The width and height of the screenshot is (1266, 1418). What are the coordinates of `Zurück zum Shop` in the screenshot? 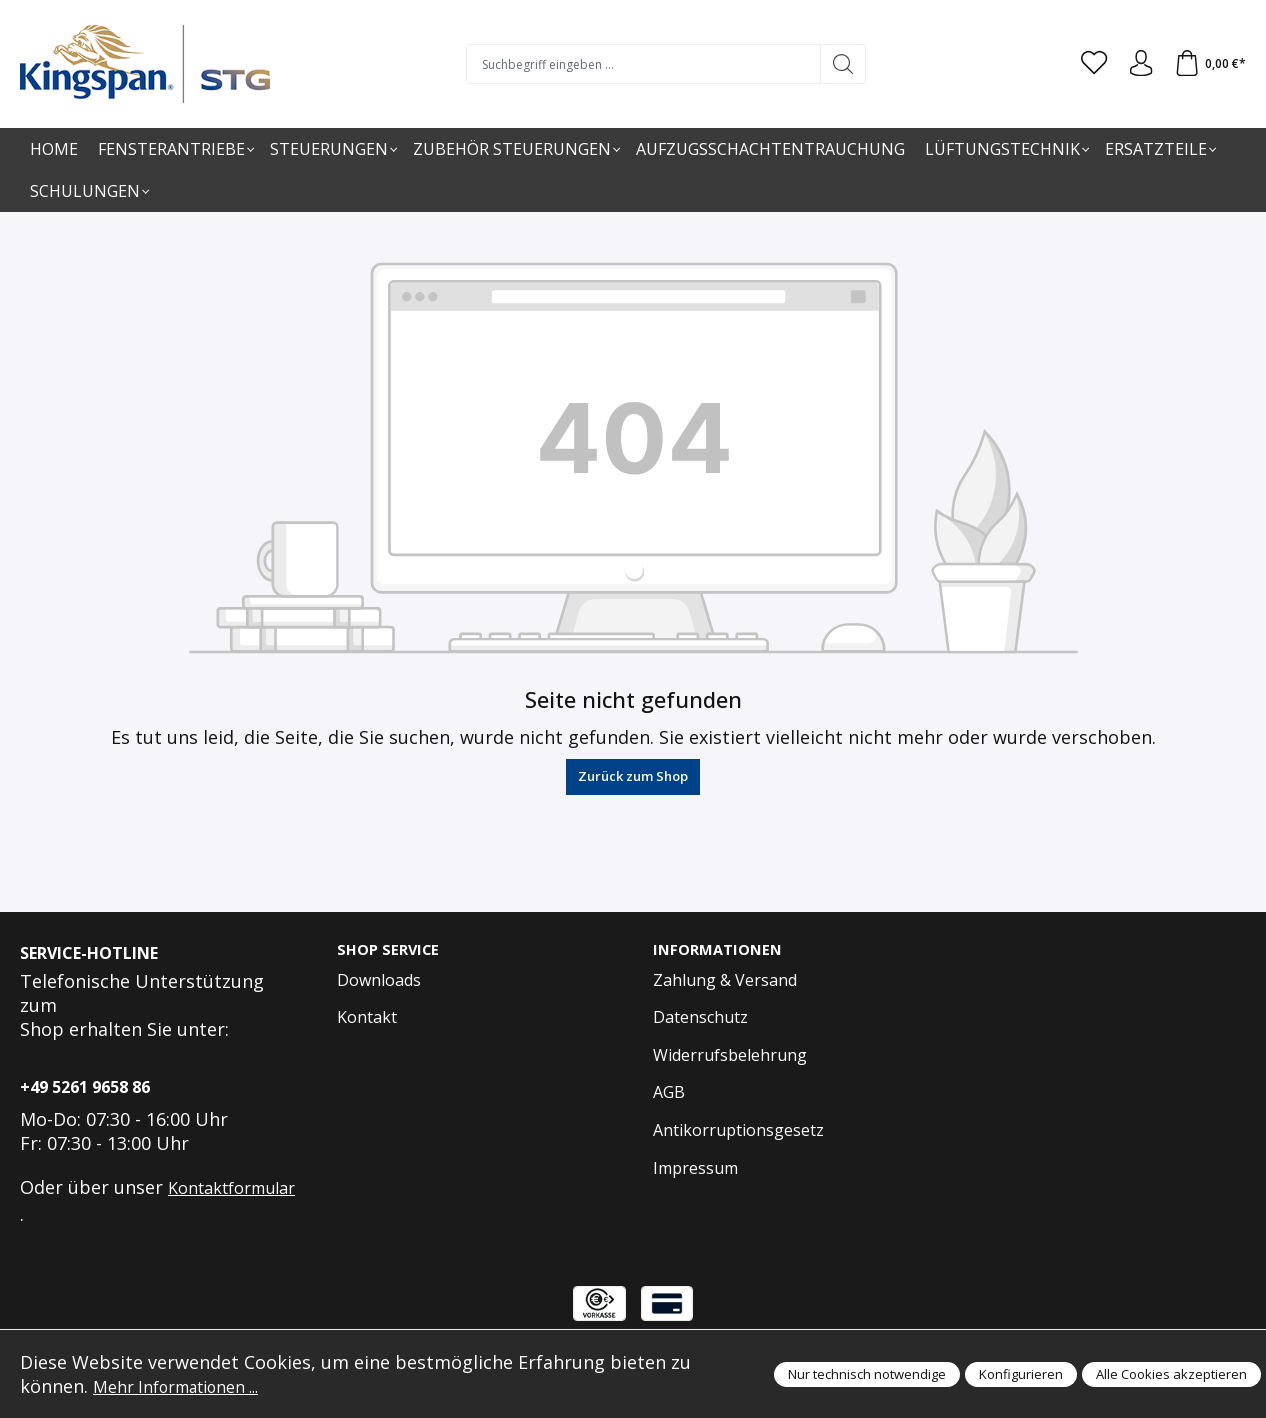 It's located at (633, 776).